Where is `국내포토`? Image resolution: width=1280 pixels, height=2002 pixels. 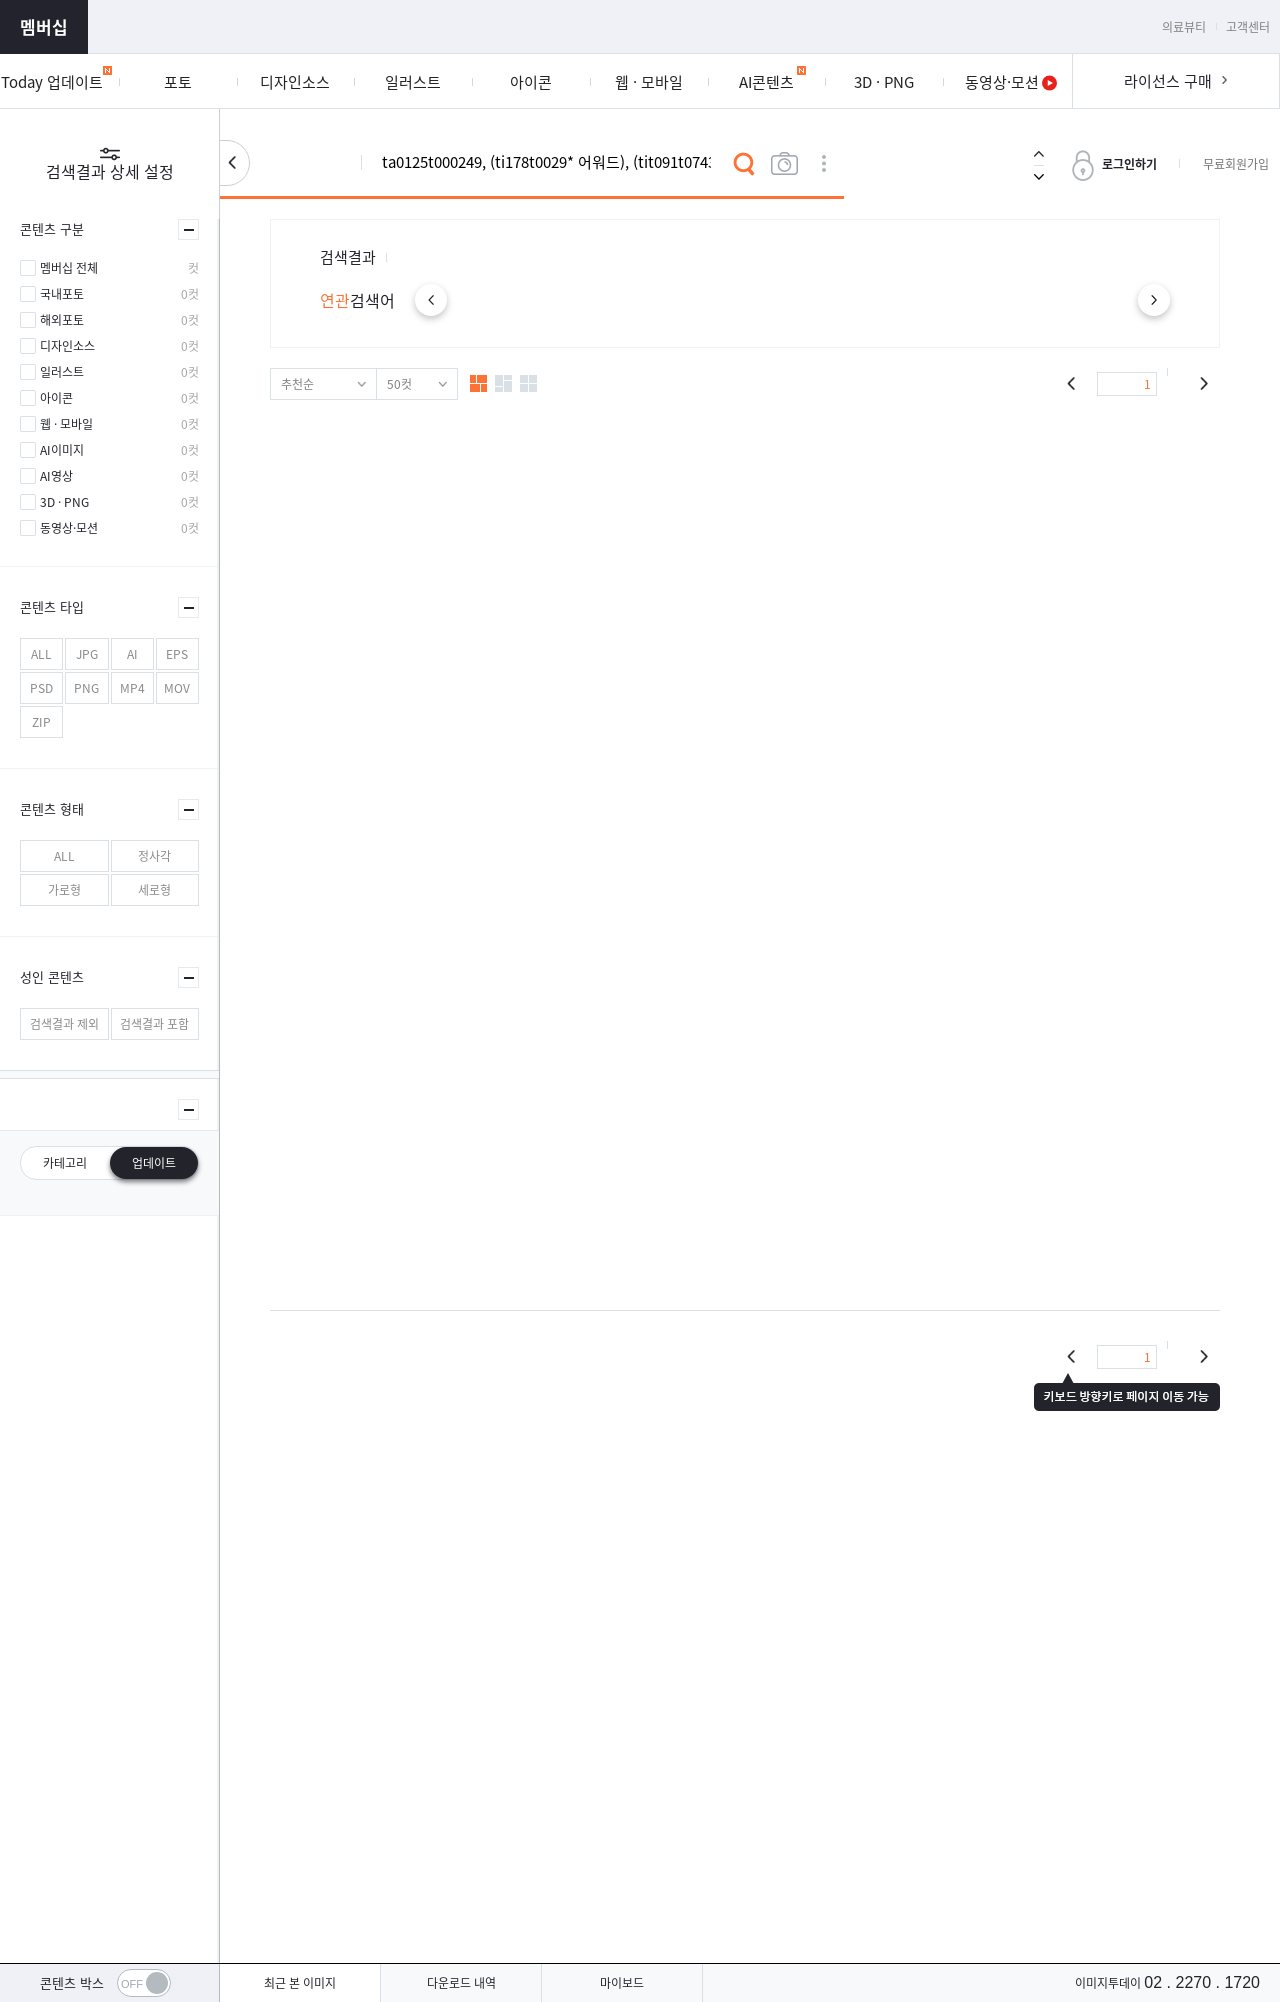 국내포토 is located at coordinates (62, 294).